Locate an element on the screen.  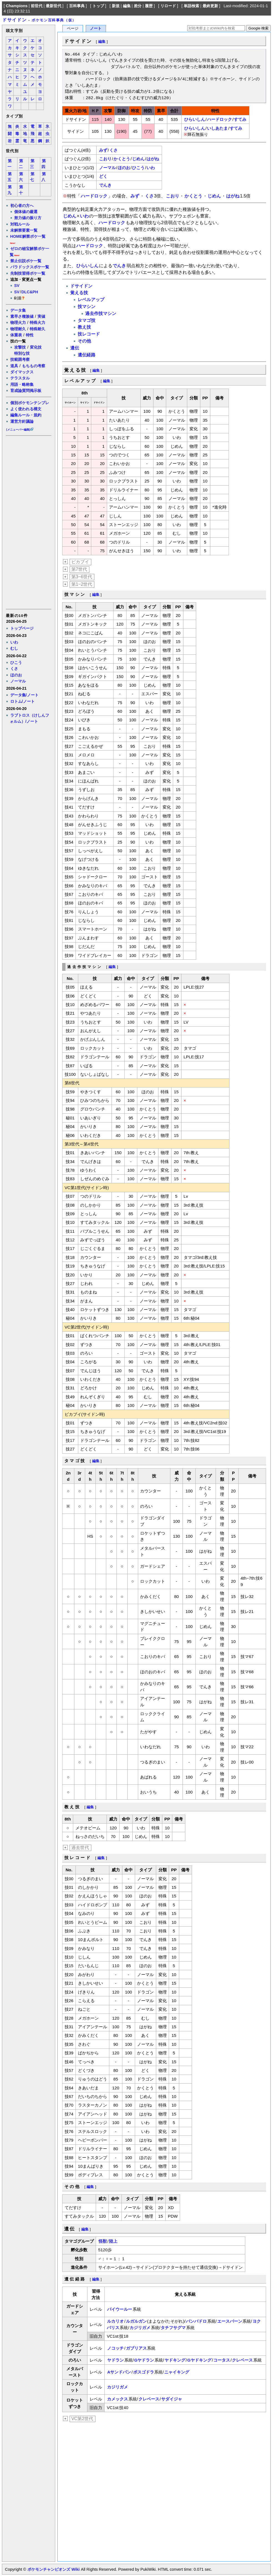
ルカリオ is located at coordinates (115, 2321).